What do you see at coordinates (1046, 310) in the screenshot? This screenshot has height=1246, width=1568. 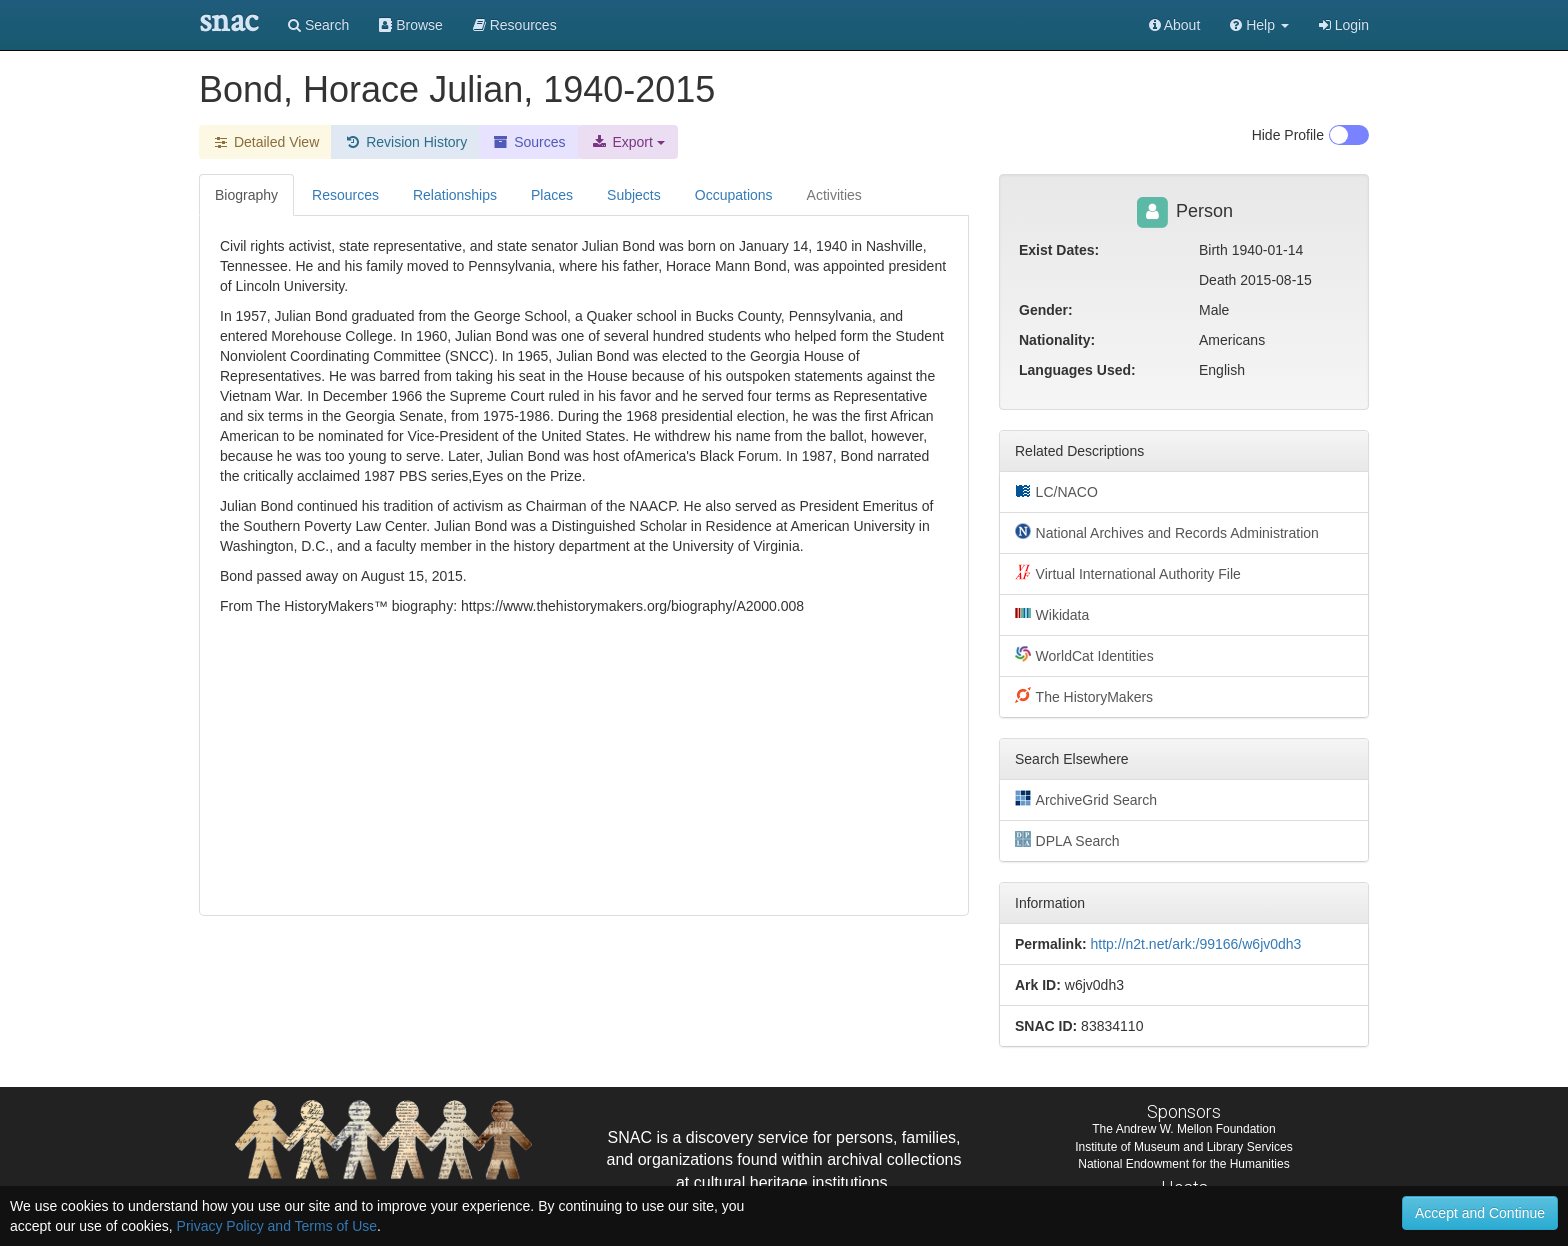 I see `Gender:` at bounding box center [1046, 310].